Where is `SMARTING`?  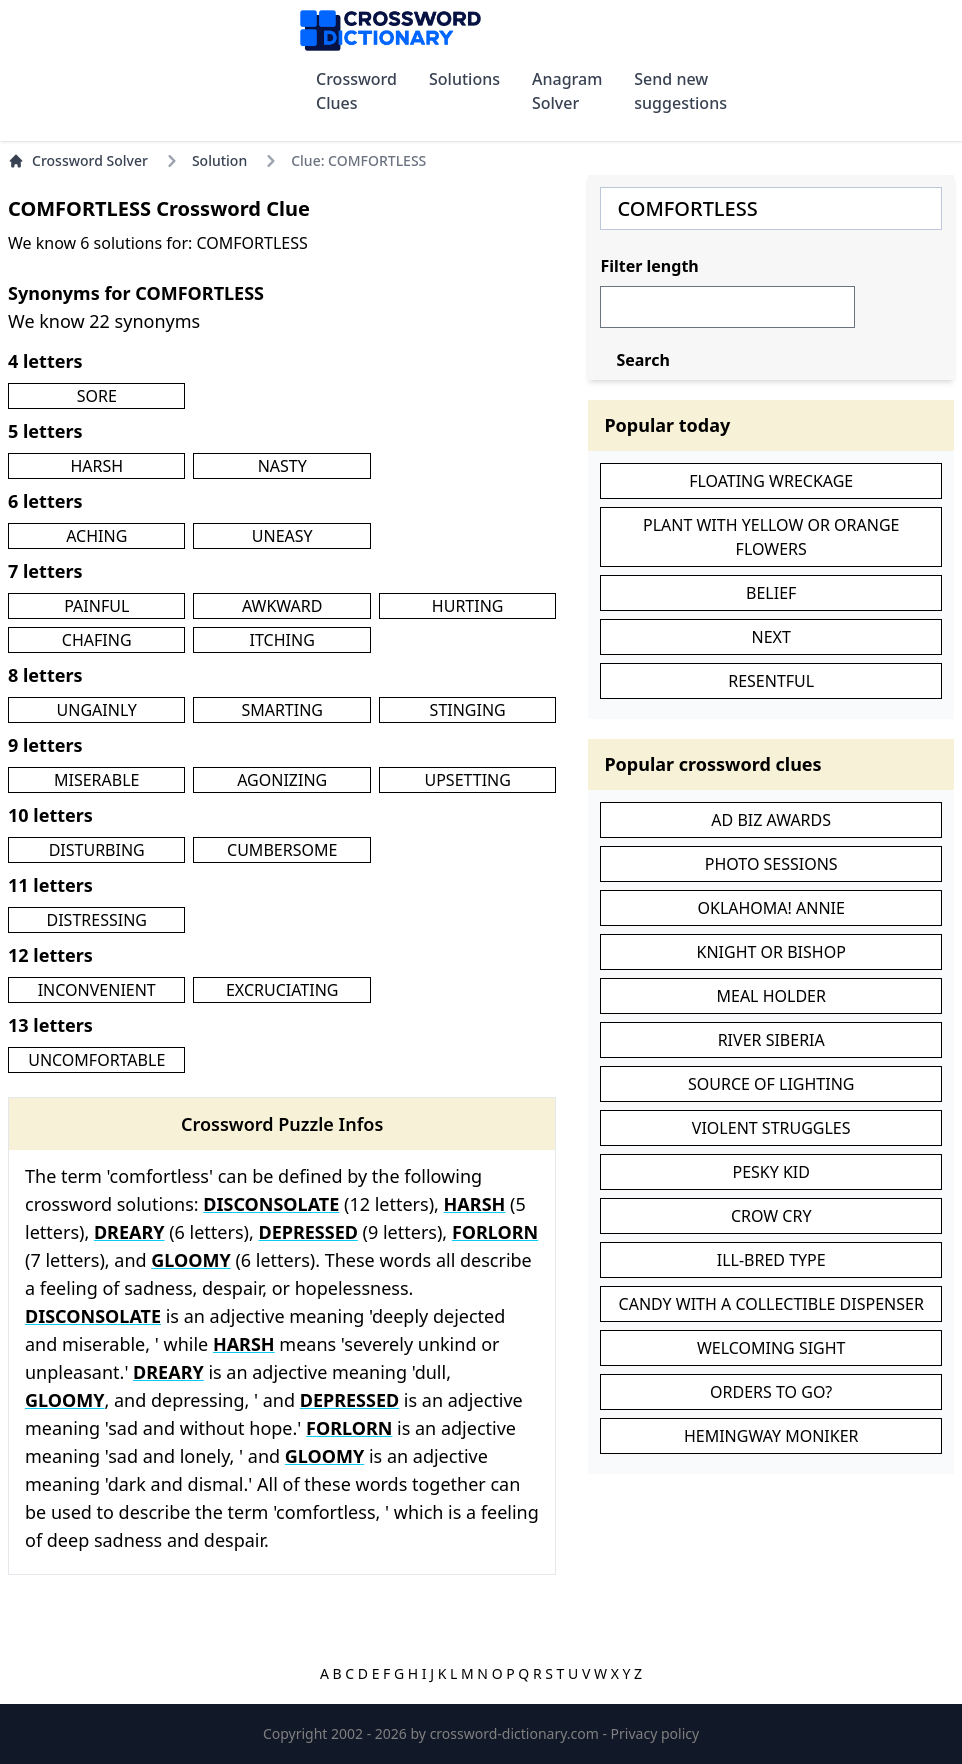 SMARTING is located at coordinates (282, 710).